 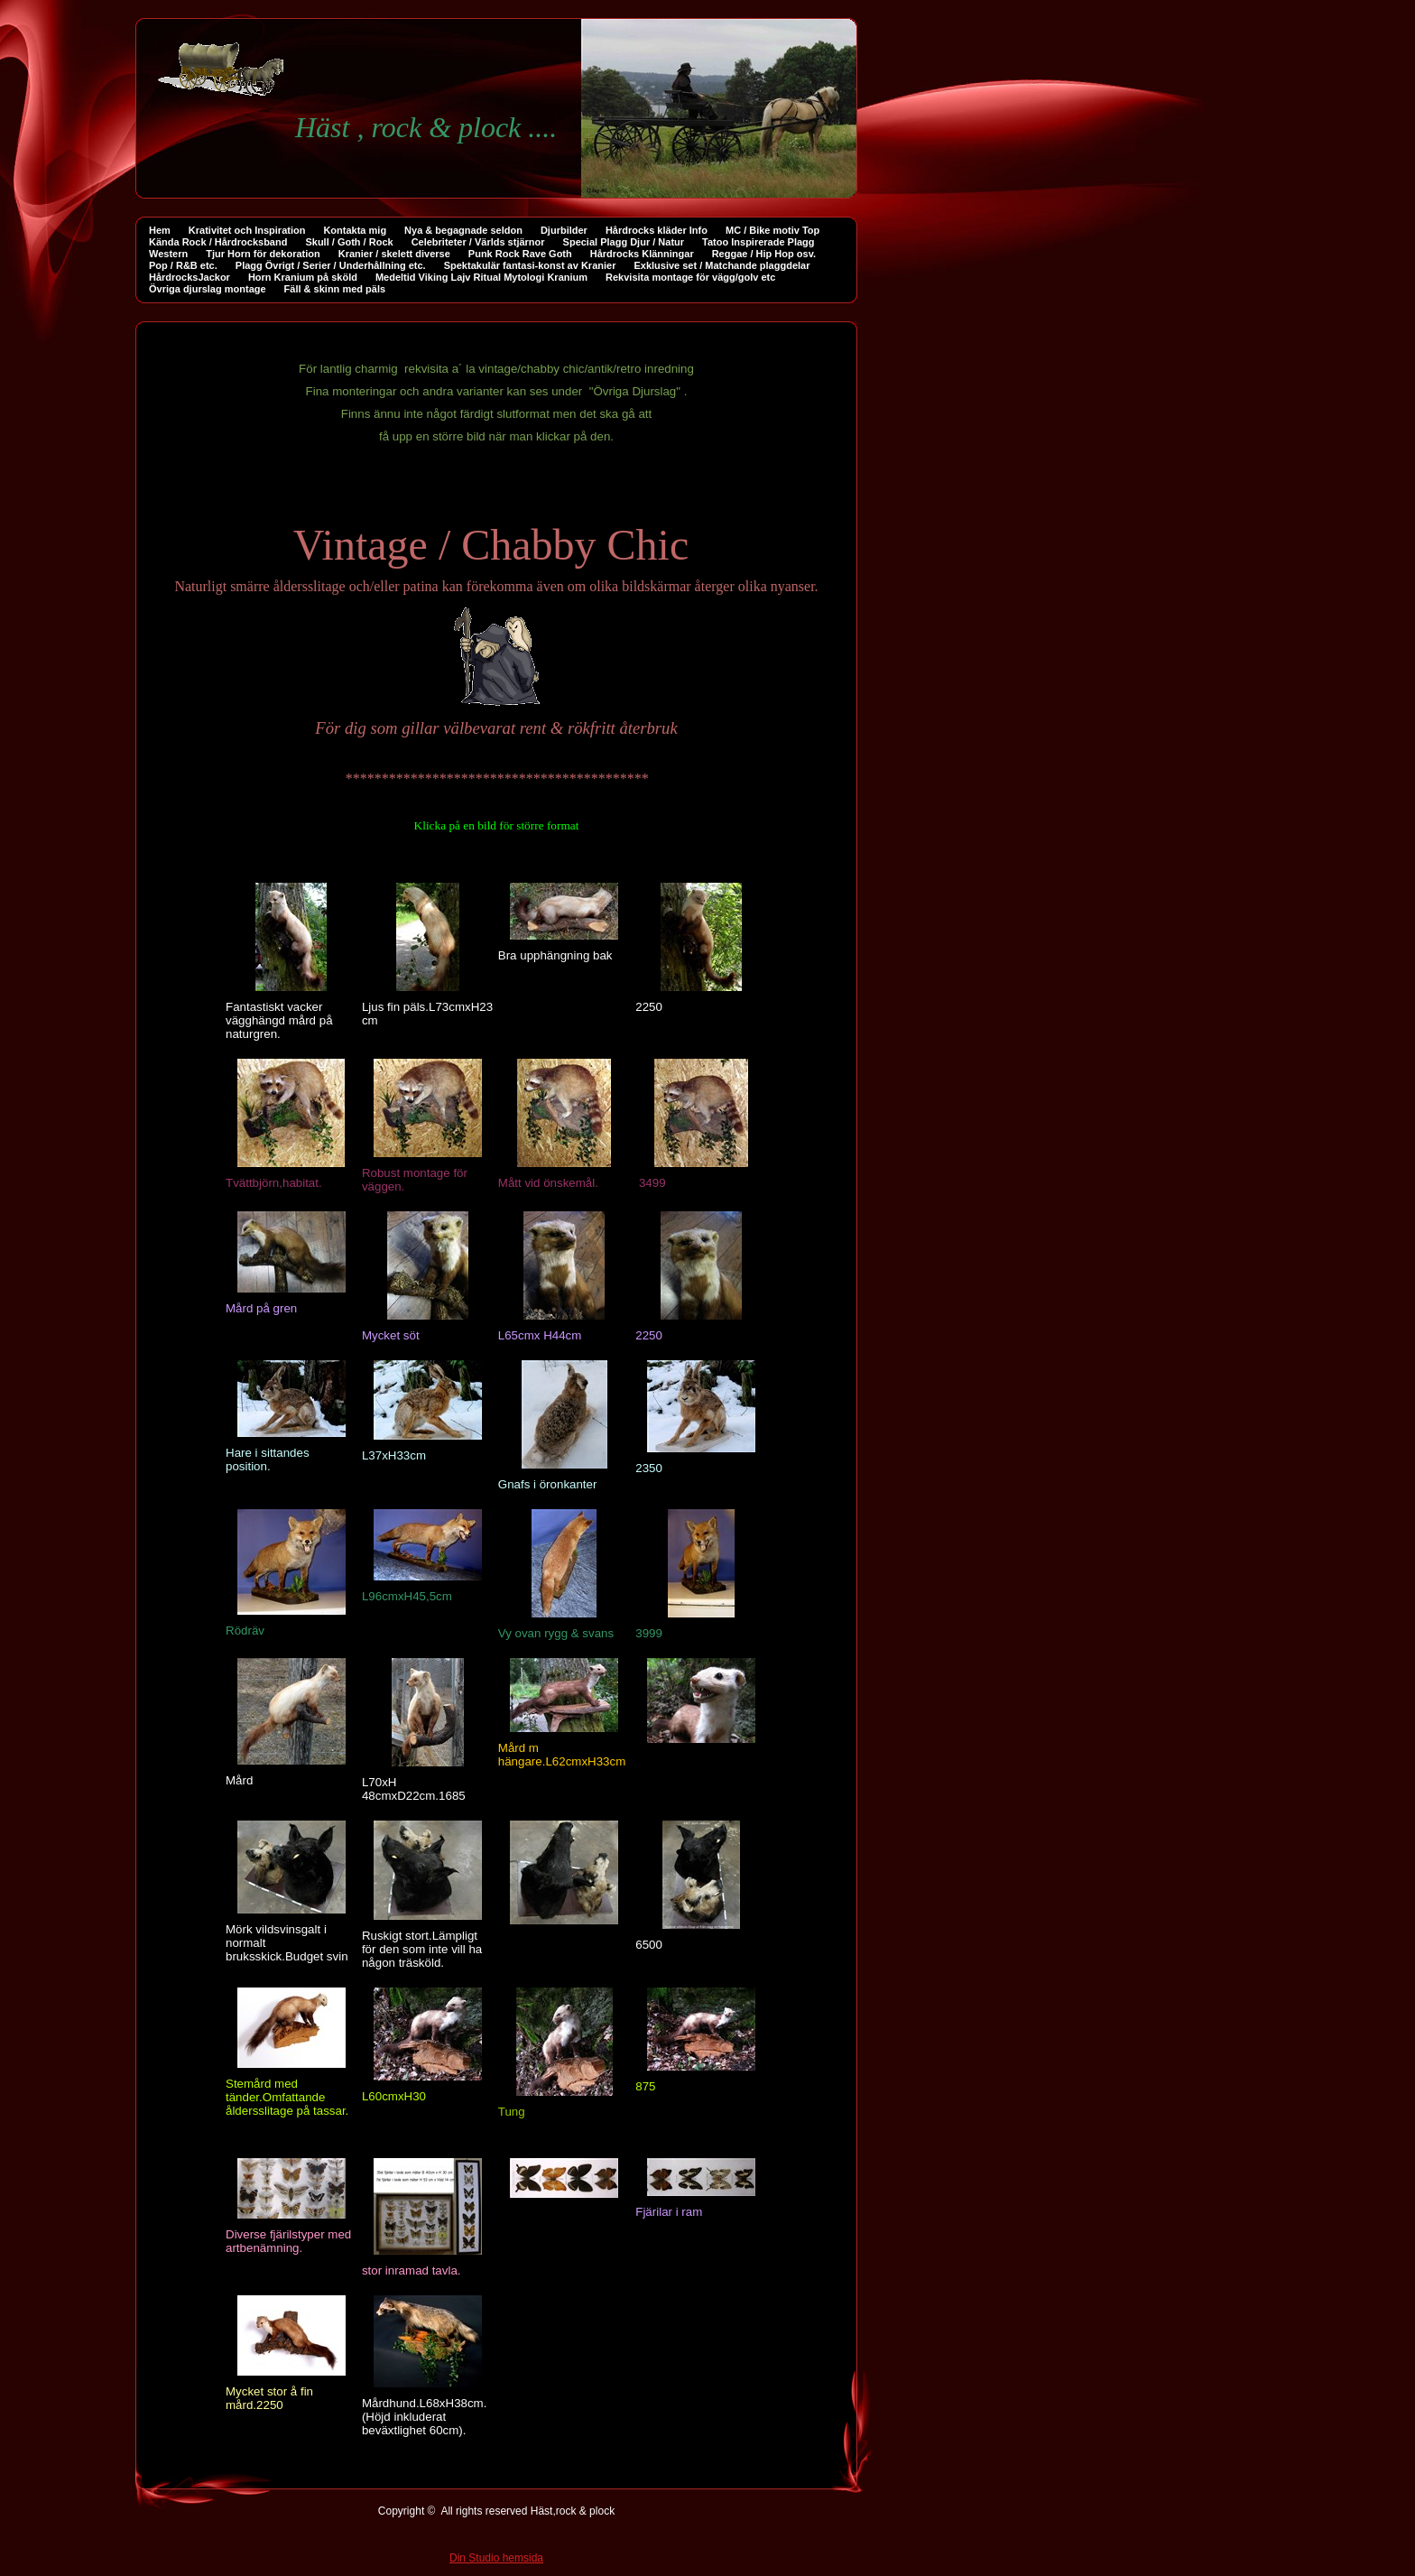 I want to click on Djurbilder, so click(x=564, y=230).